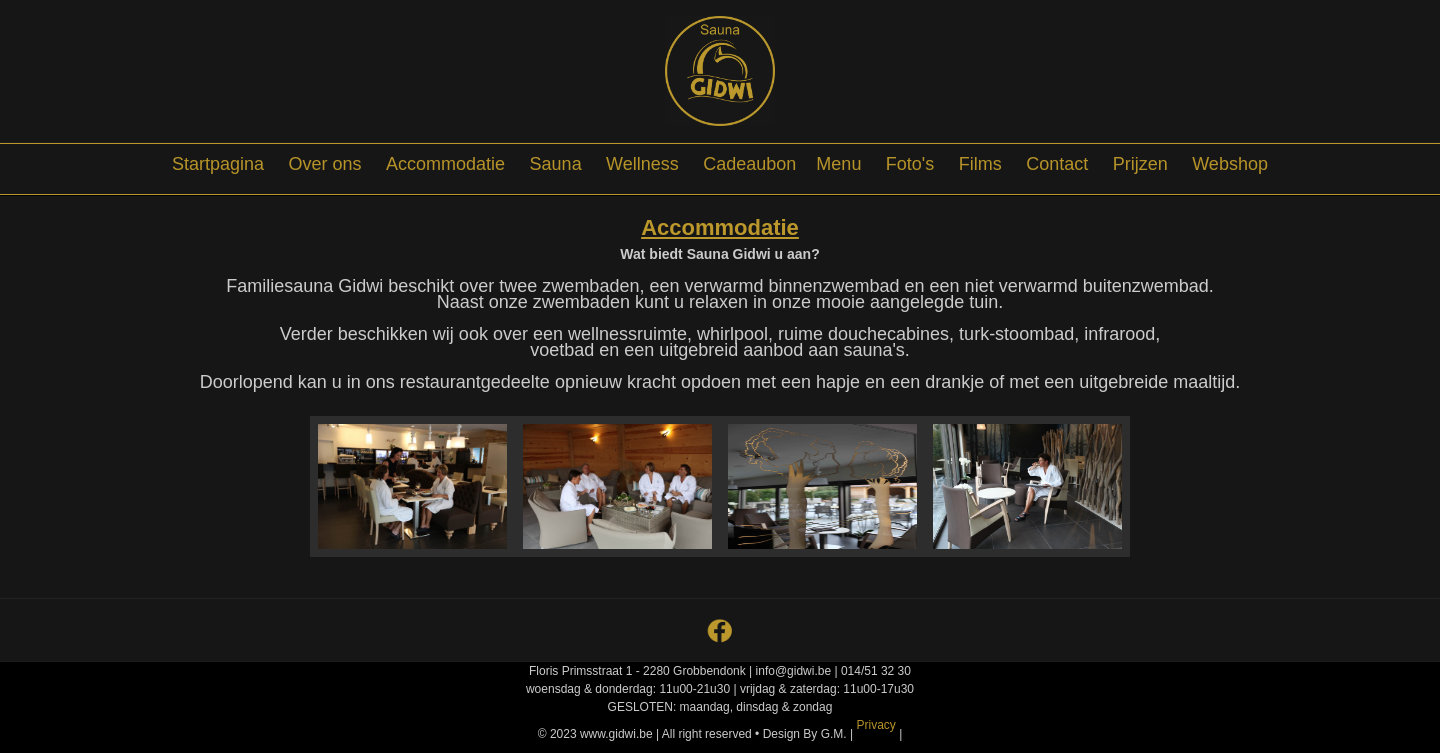 The width and height of the screenshot is (1440, 753). I want to click on Films, so click(980, 164).